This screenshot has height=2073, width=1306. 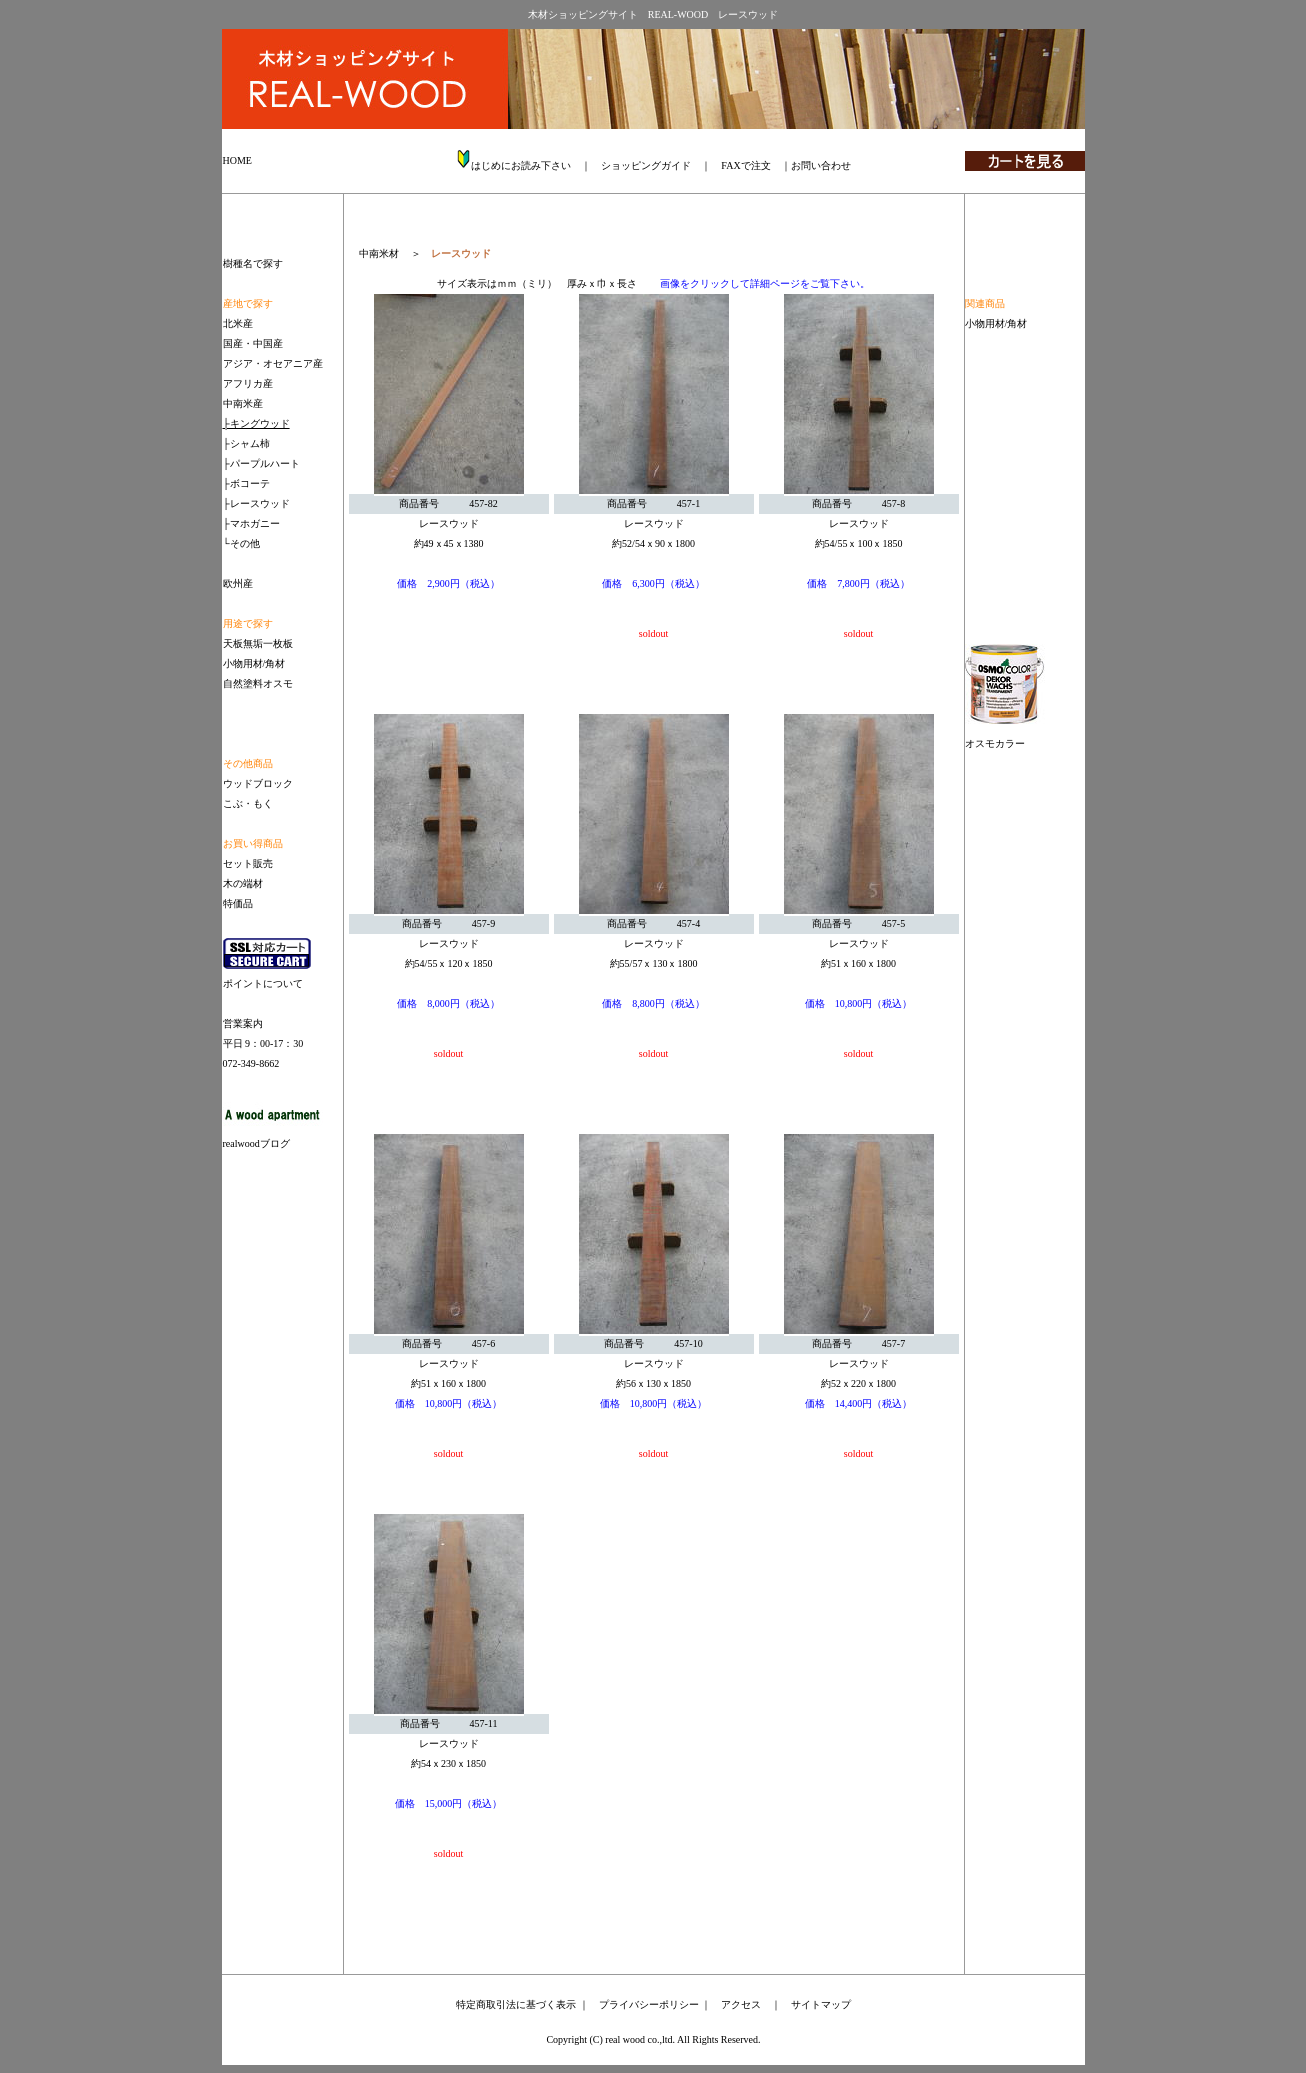 I want to click on ├ボコーテ, so click(x=246, y=483).